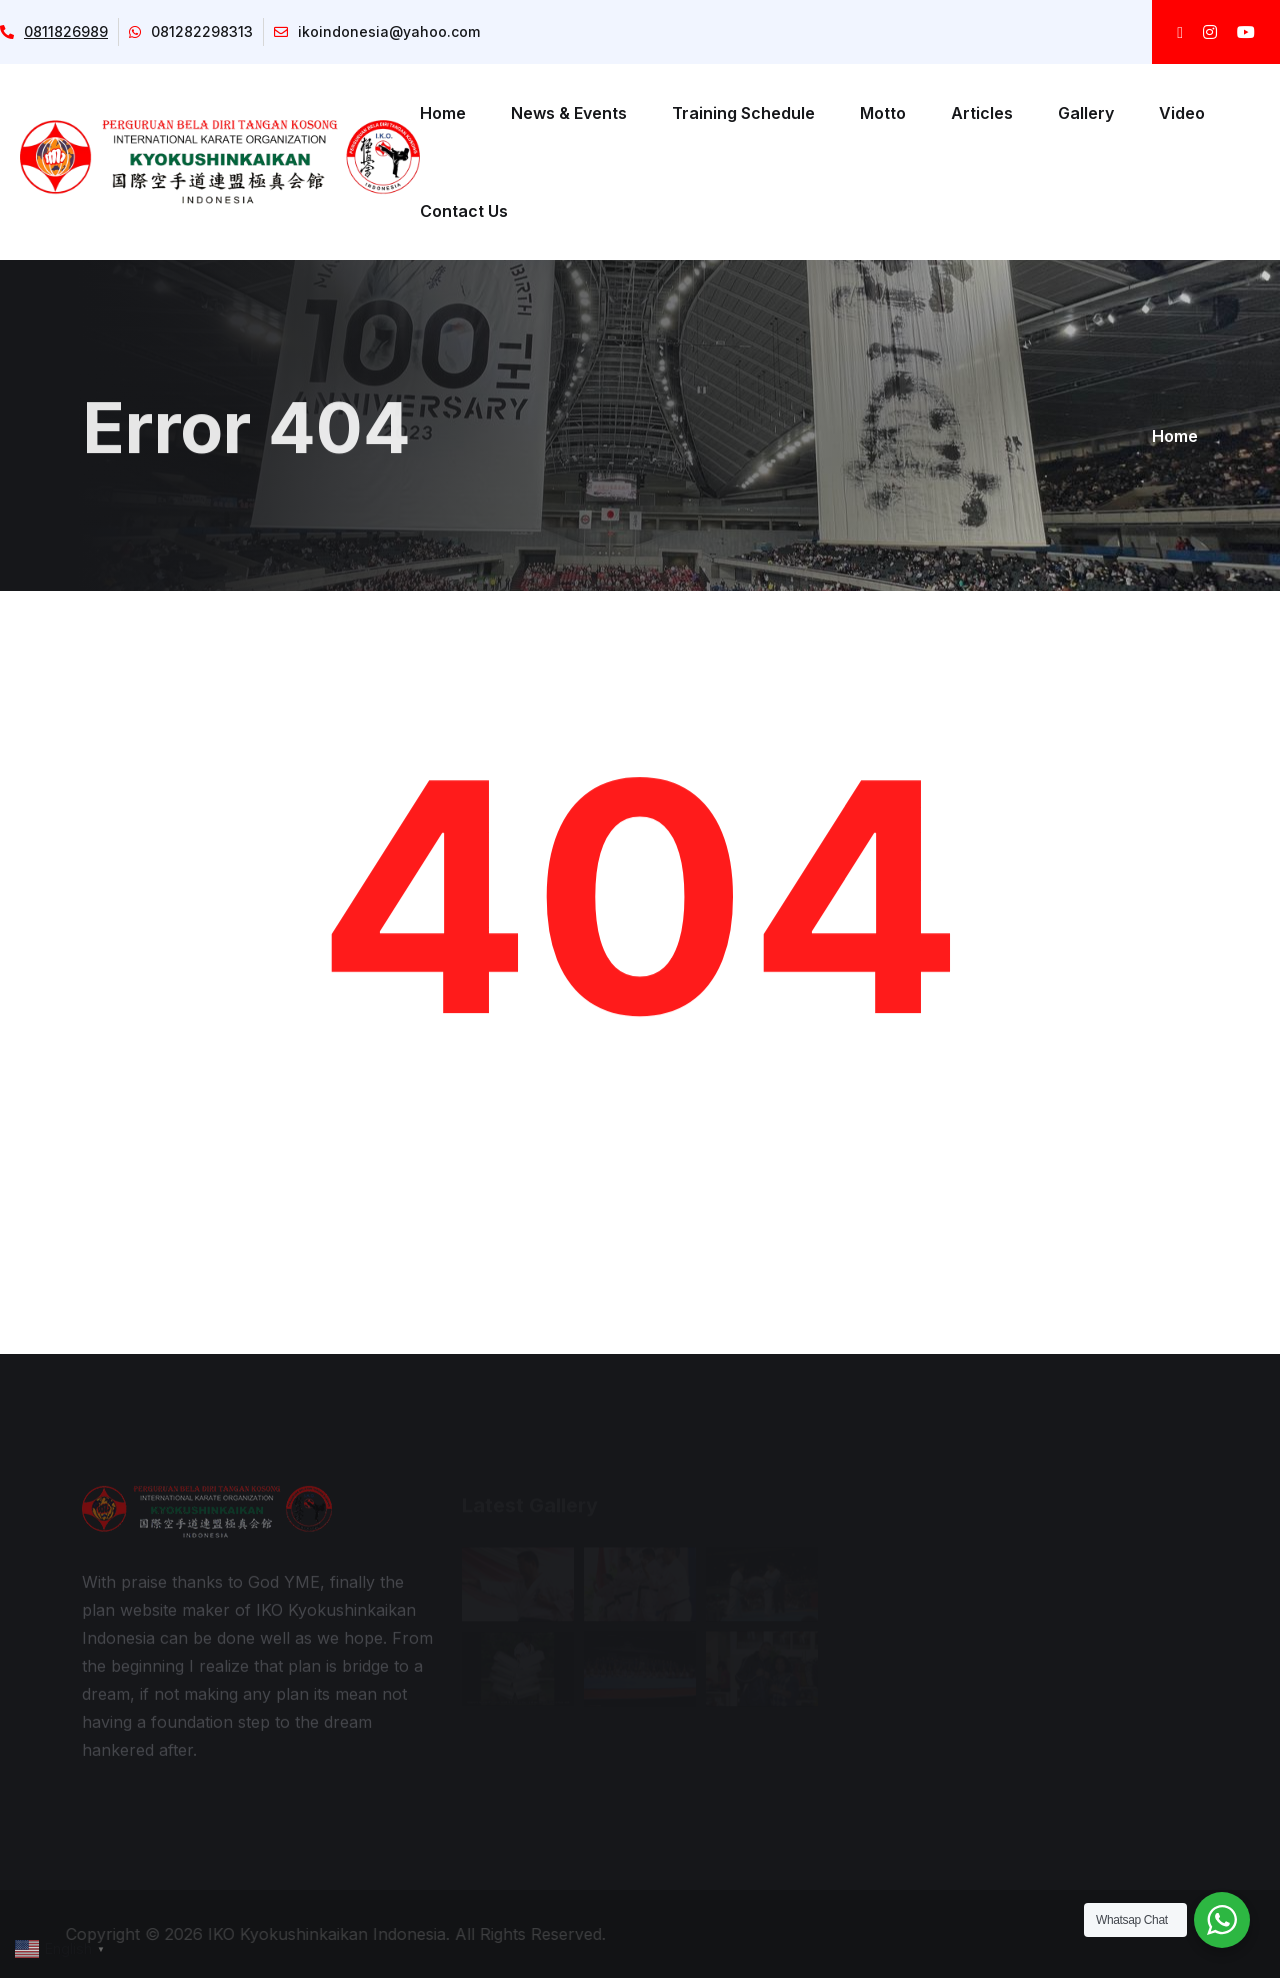 This screenshot has height=1978, width=1280. What do you see at coordinates (569, 113) in the screenshot?
I see `News & Events` at bounding box center [569, 113].